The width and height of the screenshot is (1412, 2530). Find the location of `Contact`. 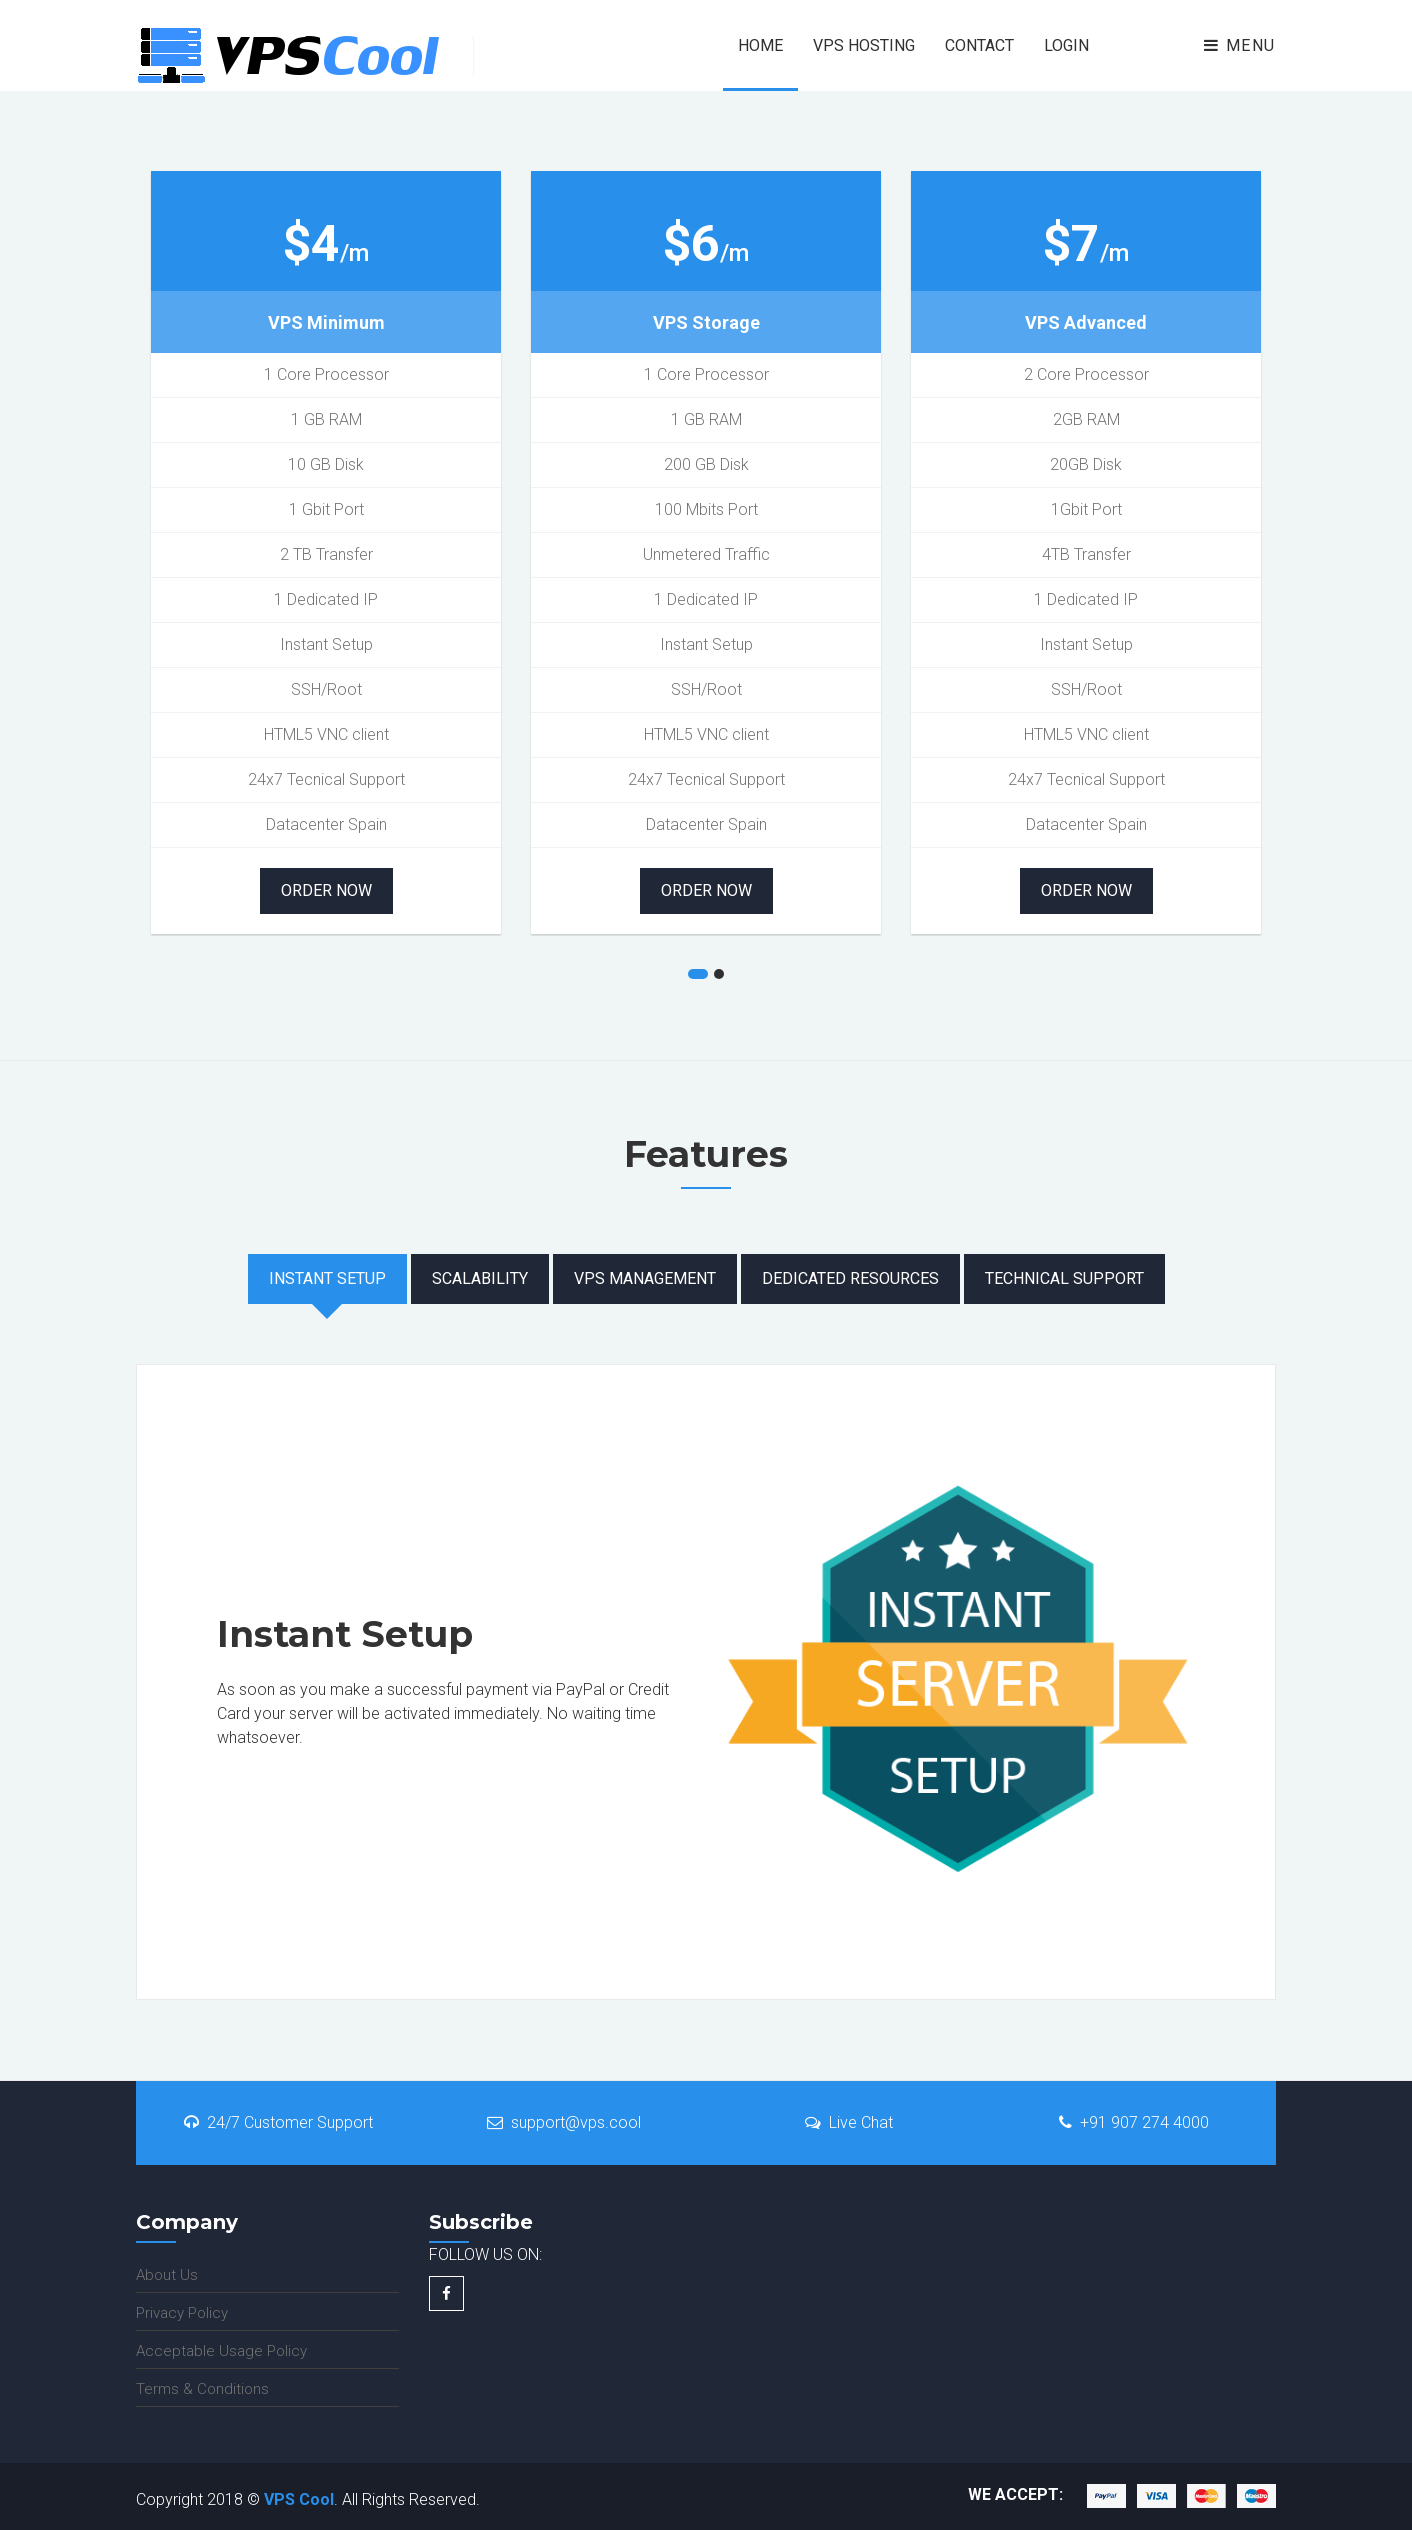

Contact is located at coordinates (979, 45).